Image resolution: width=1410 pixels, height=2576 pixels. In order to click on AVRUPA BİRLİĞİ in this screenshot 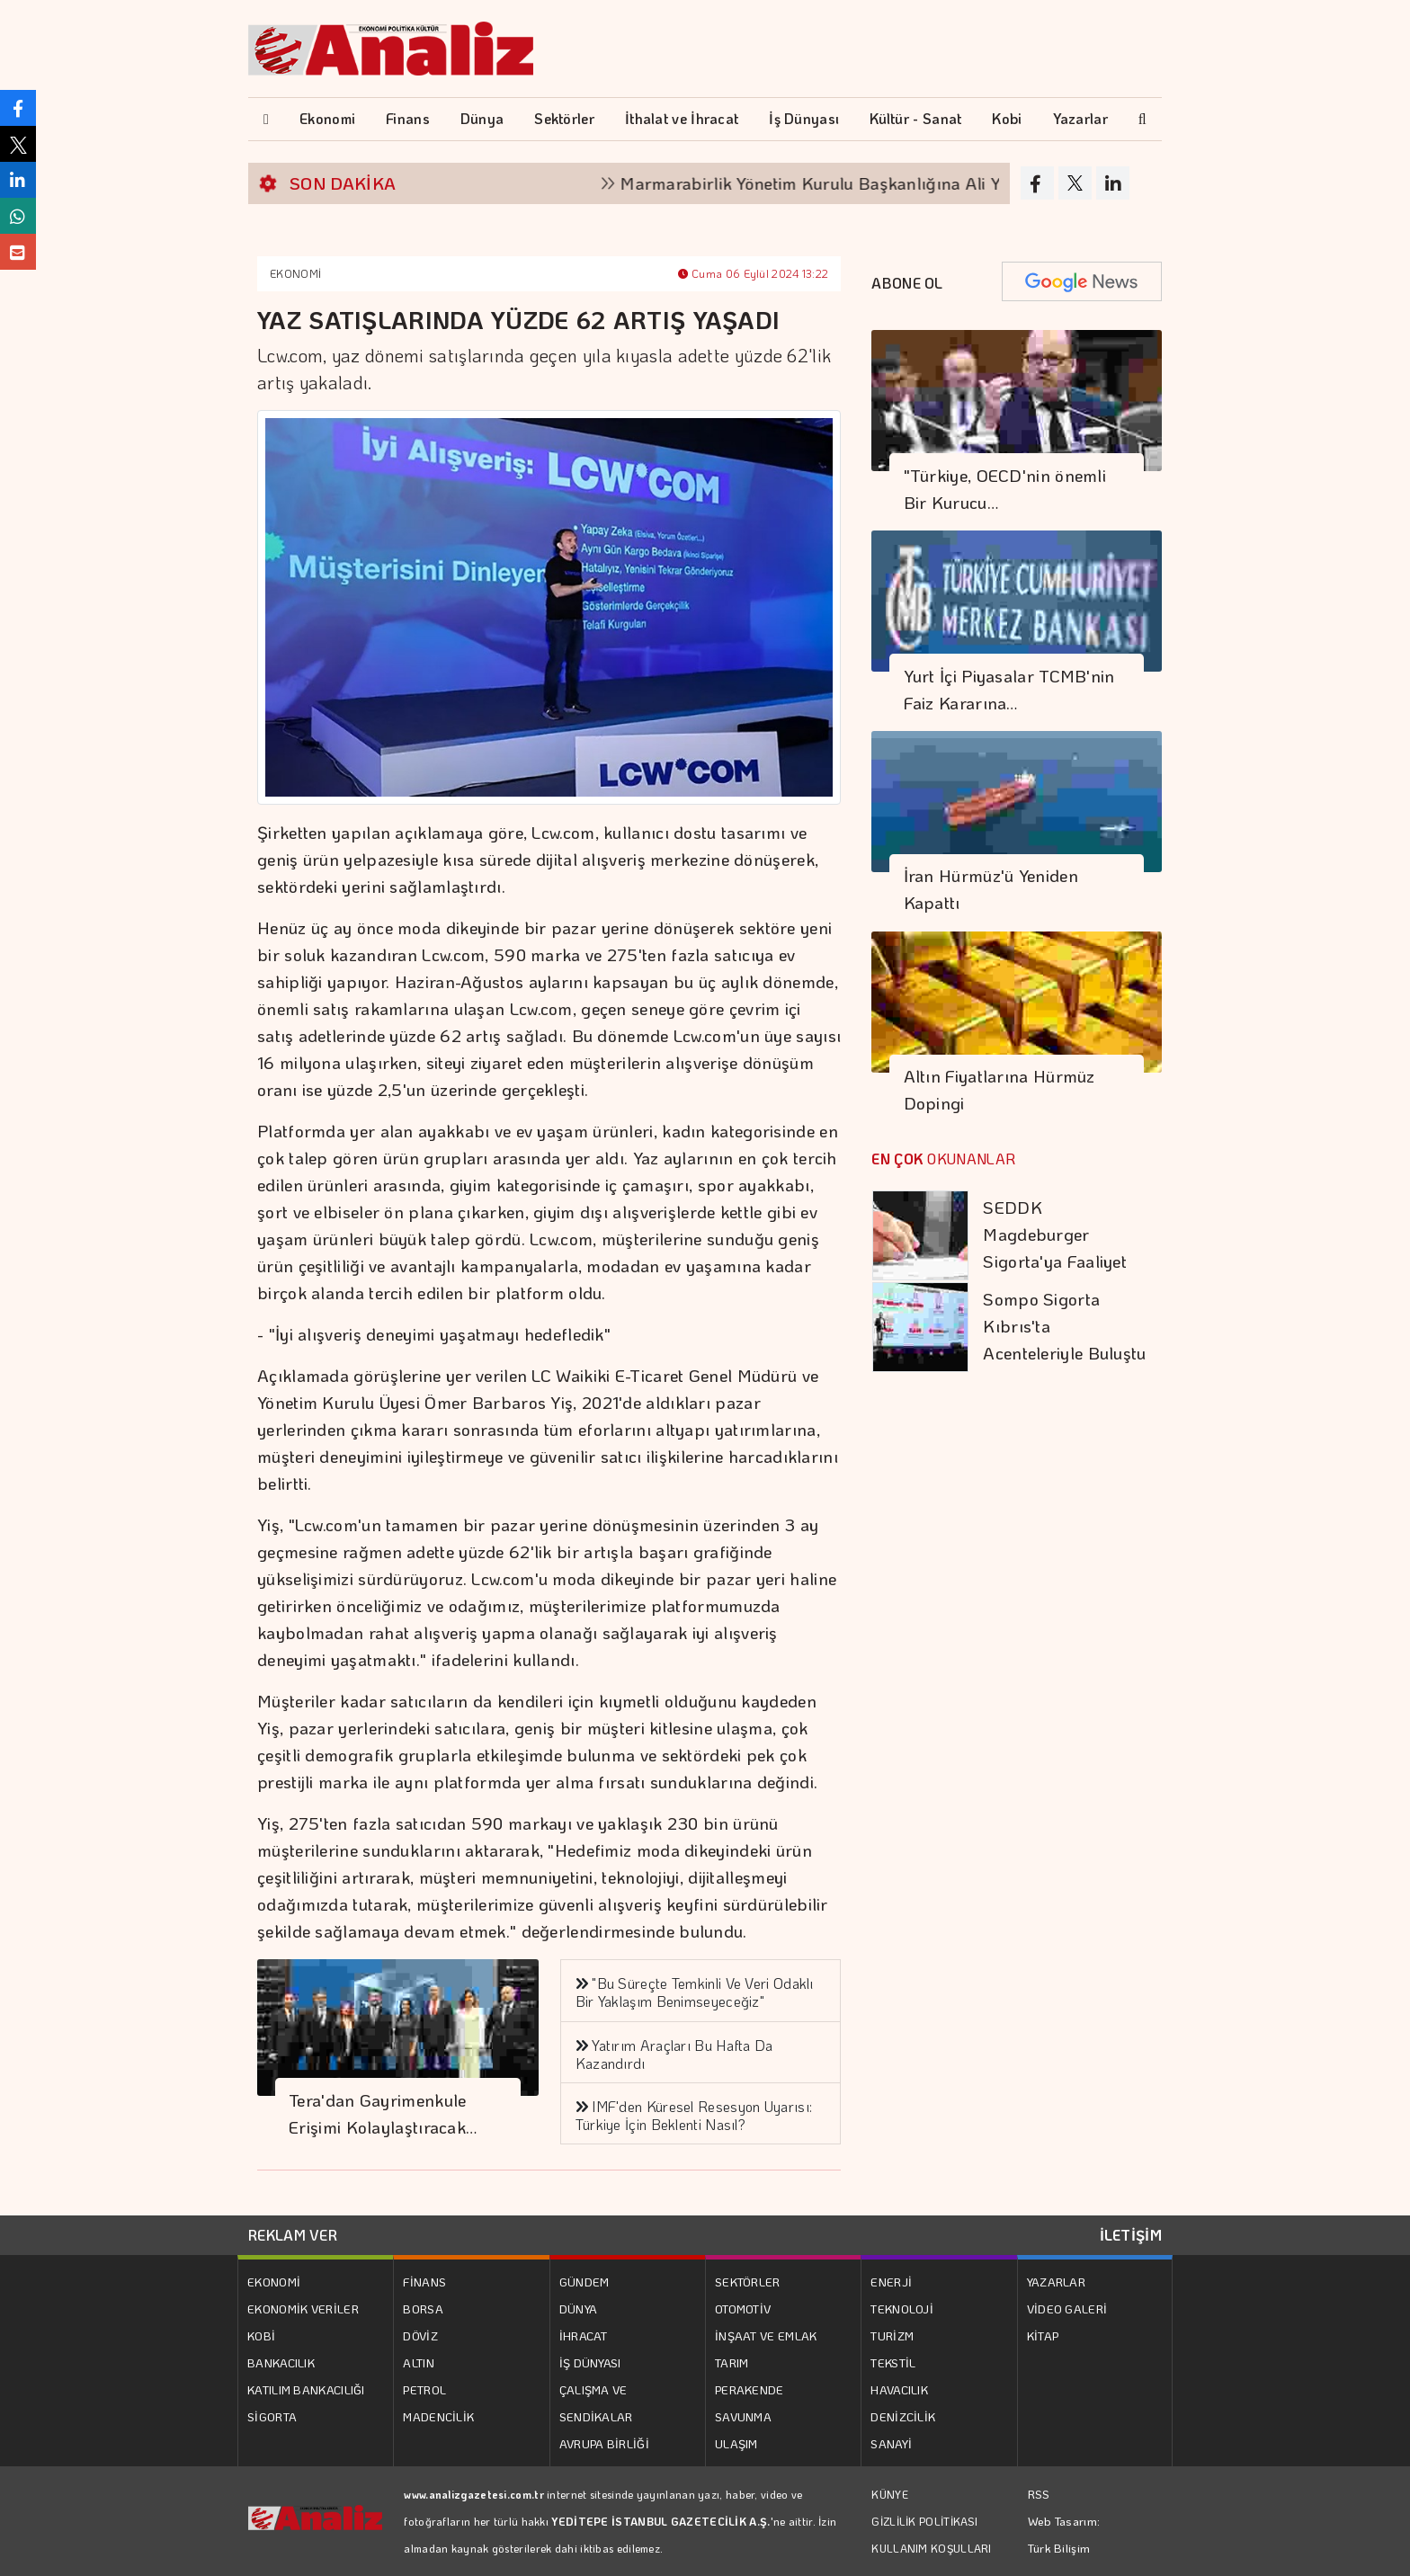, I will do `click(604, 2443)`.